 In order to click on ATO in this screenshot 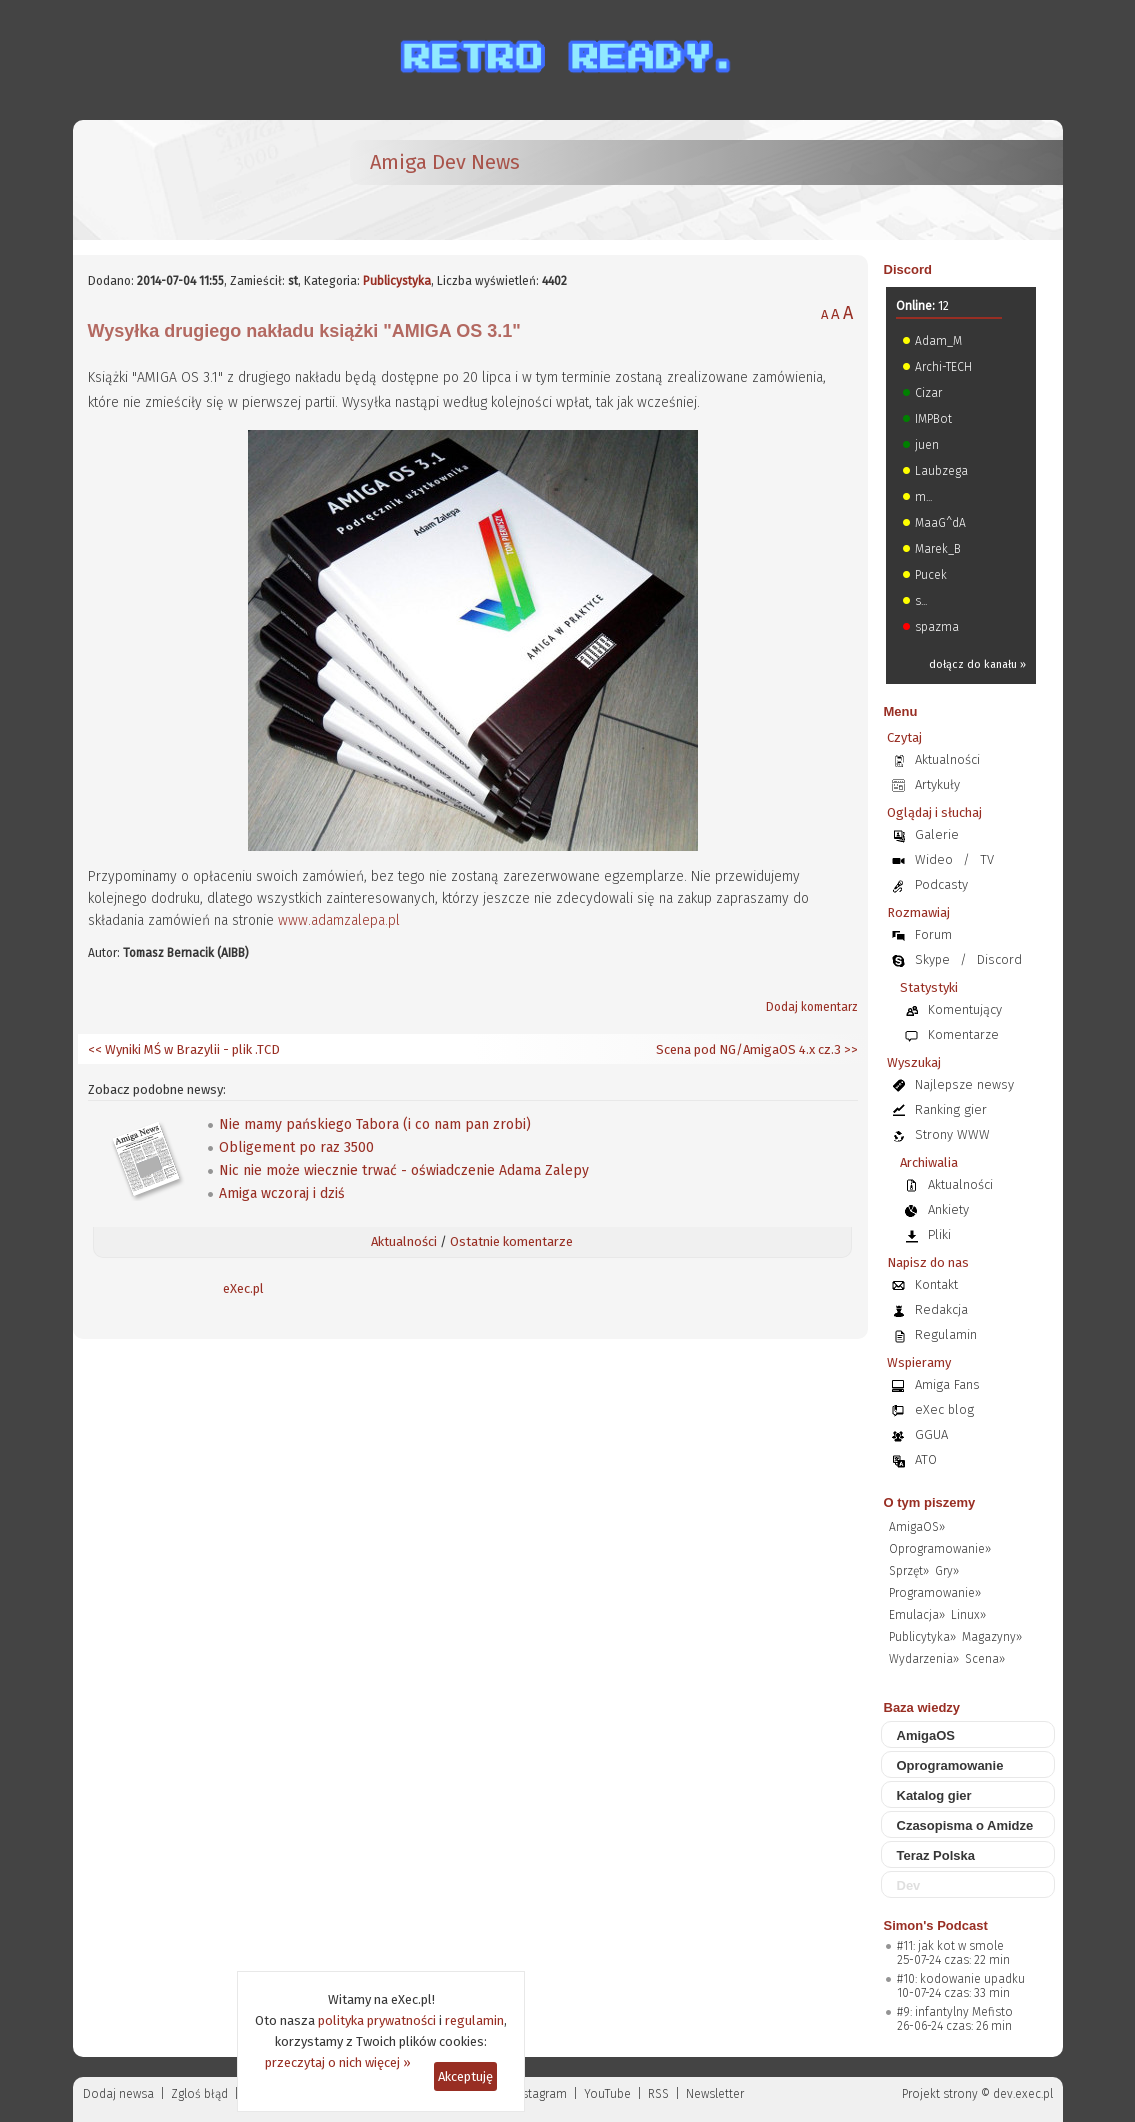, I will do `click(926, 1459)`.